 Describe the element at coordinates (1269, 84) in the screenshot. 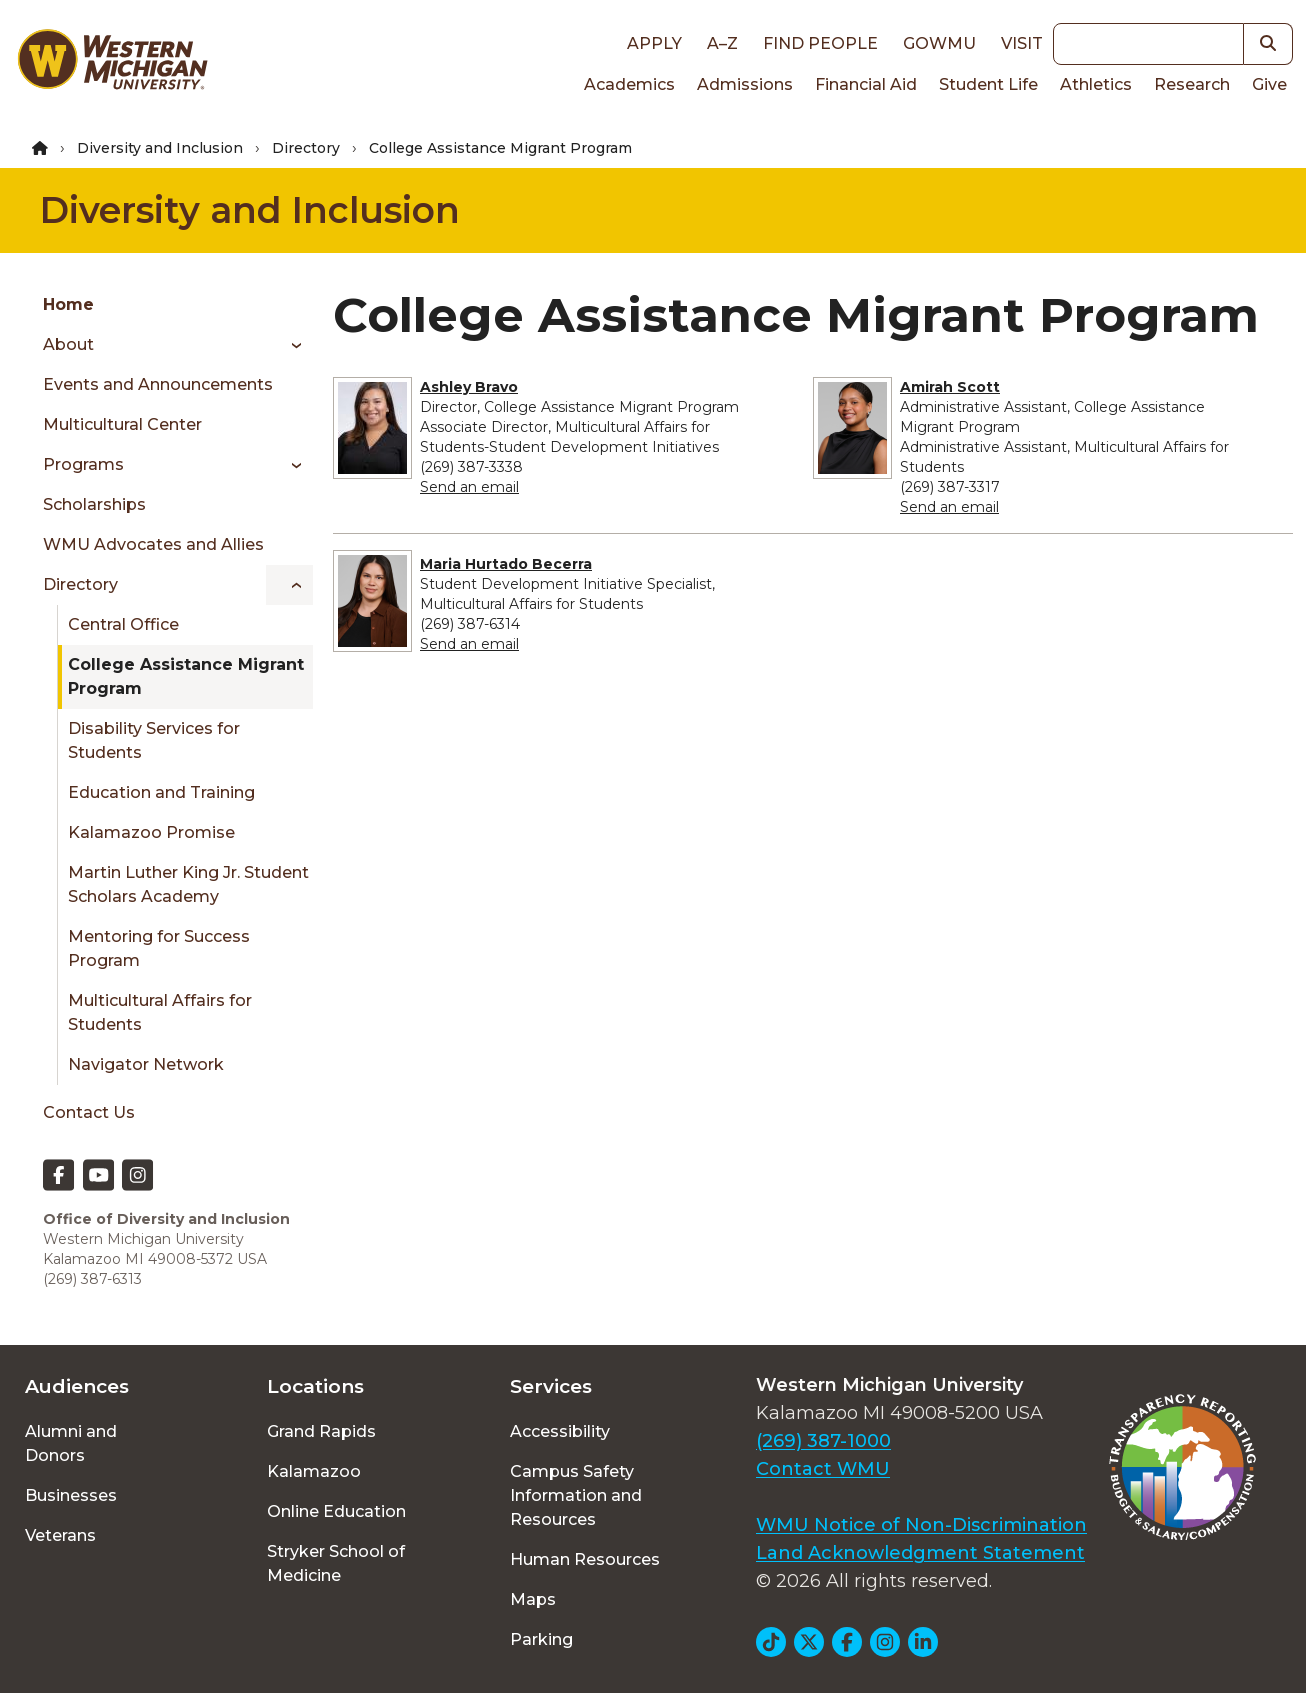

I see `Give` at that location.